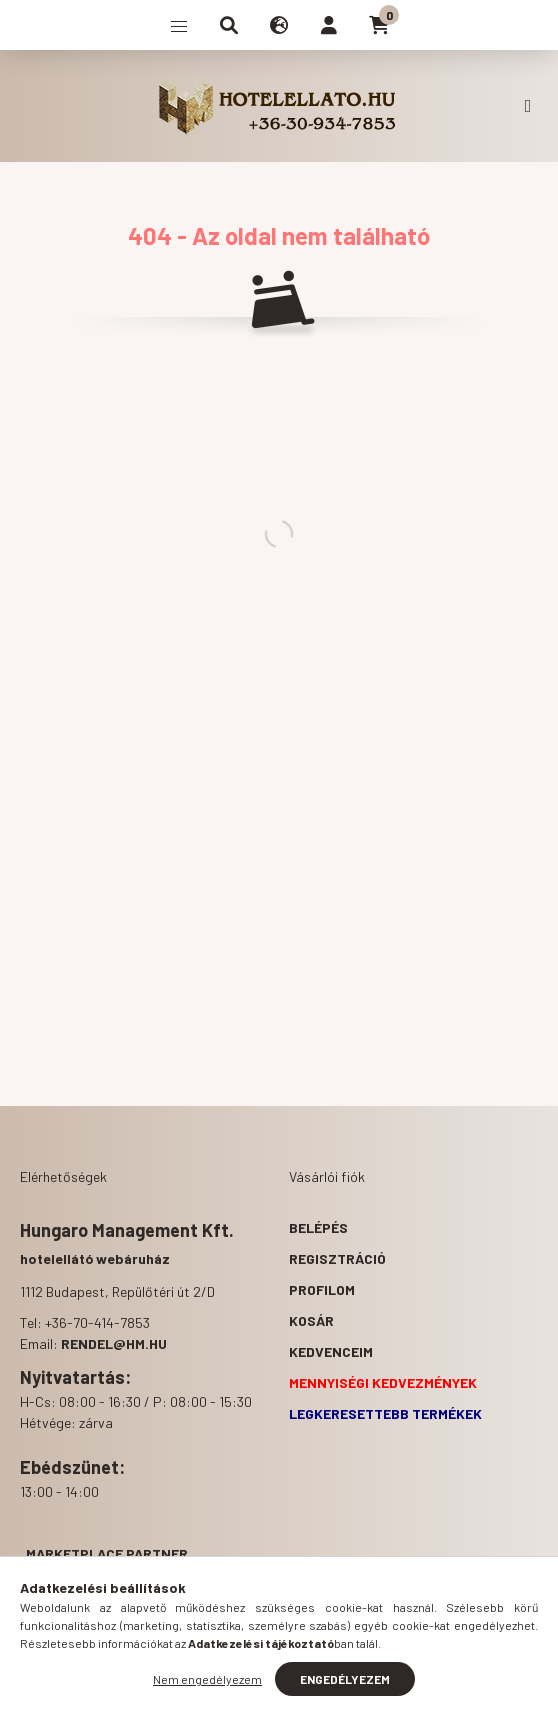 The height and width of the screenshot is (1716, 558). What do you see at coordinates (114, 1343) in the screenshot?
I see `rendel@hm.hu` at bounding box center [114, 1343].